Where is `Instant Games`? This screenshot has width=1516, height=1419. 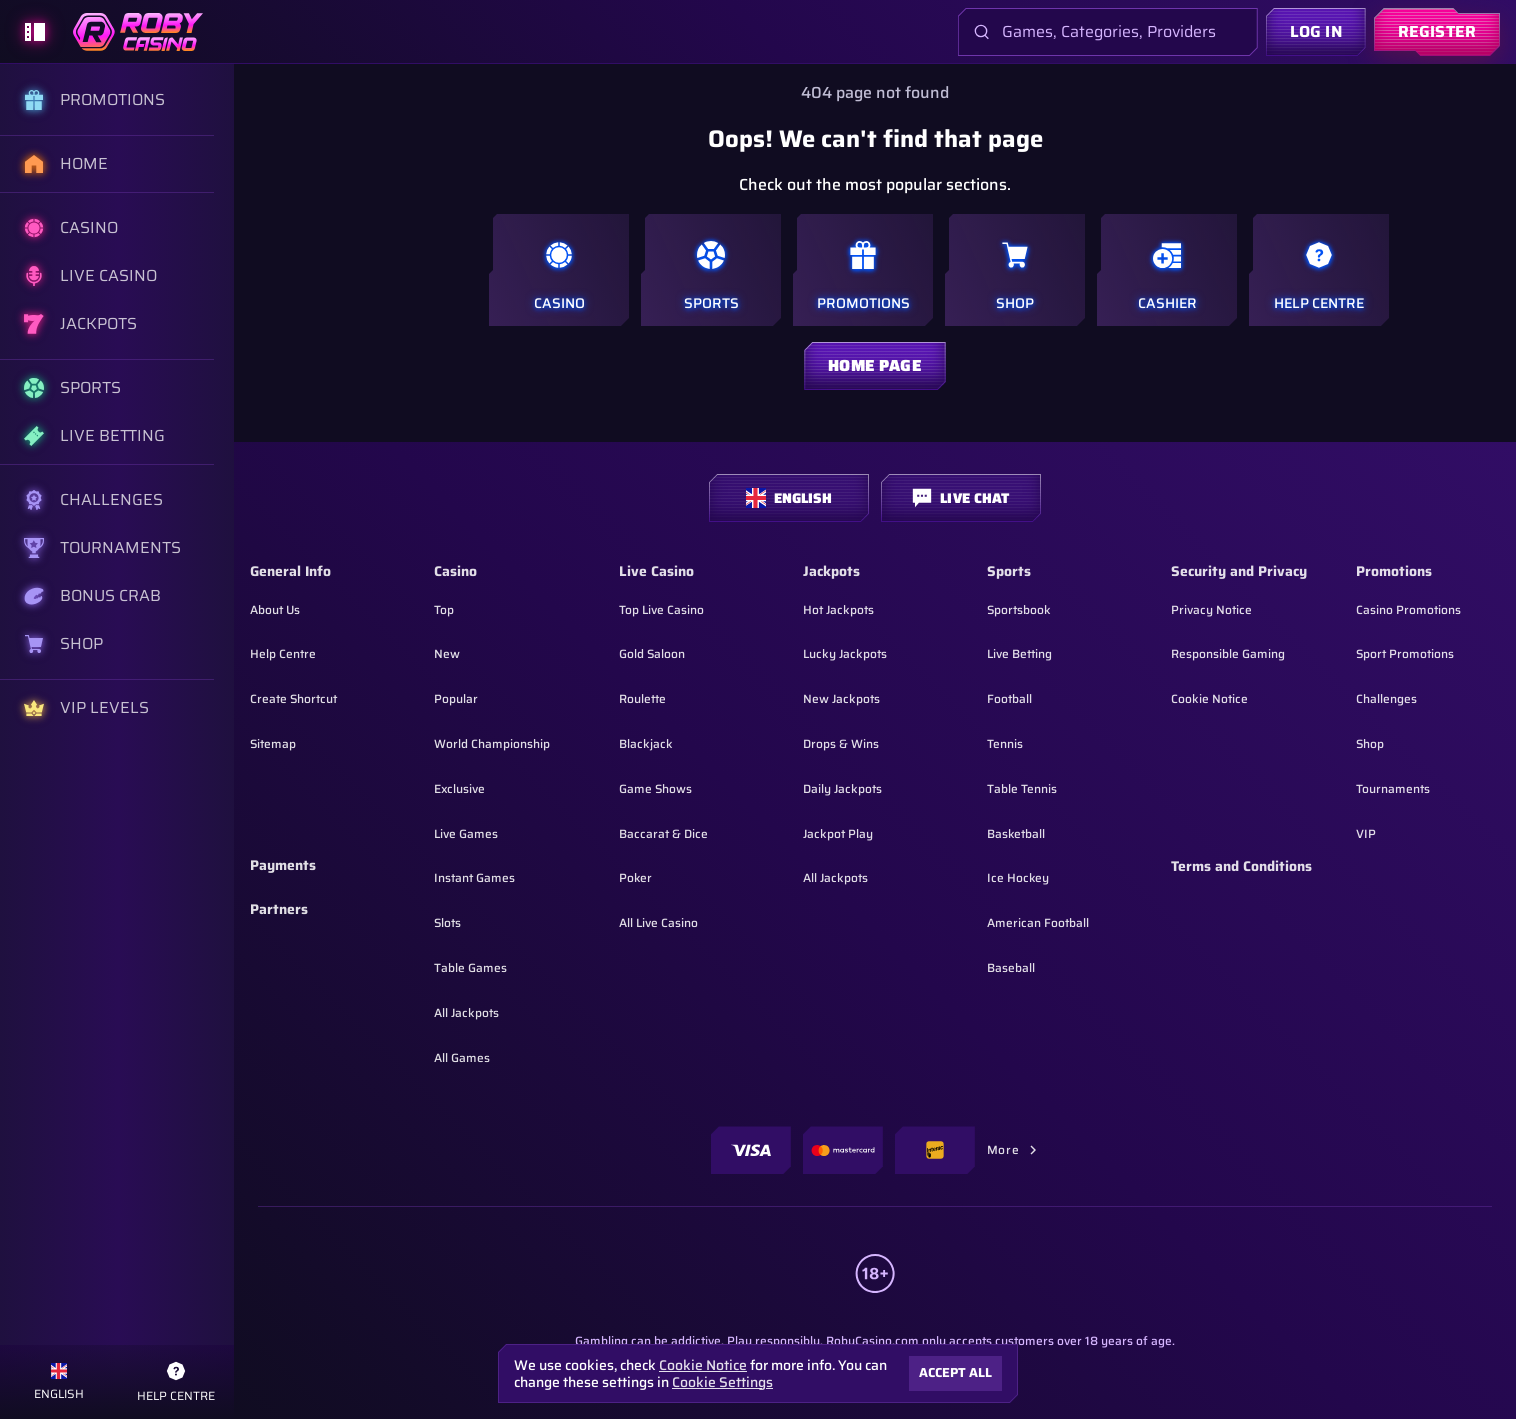
Instant Games is located at coordinates (474, 877).